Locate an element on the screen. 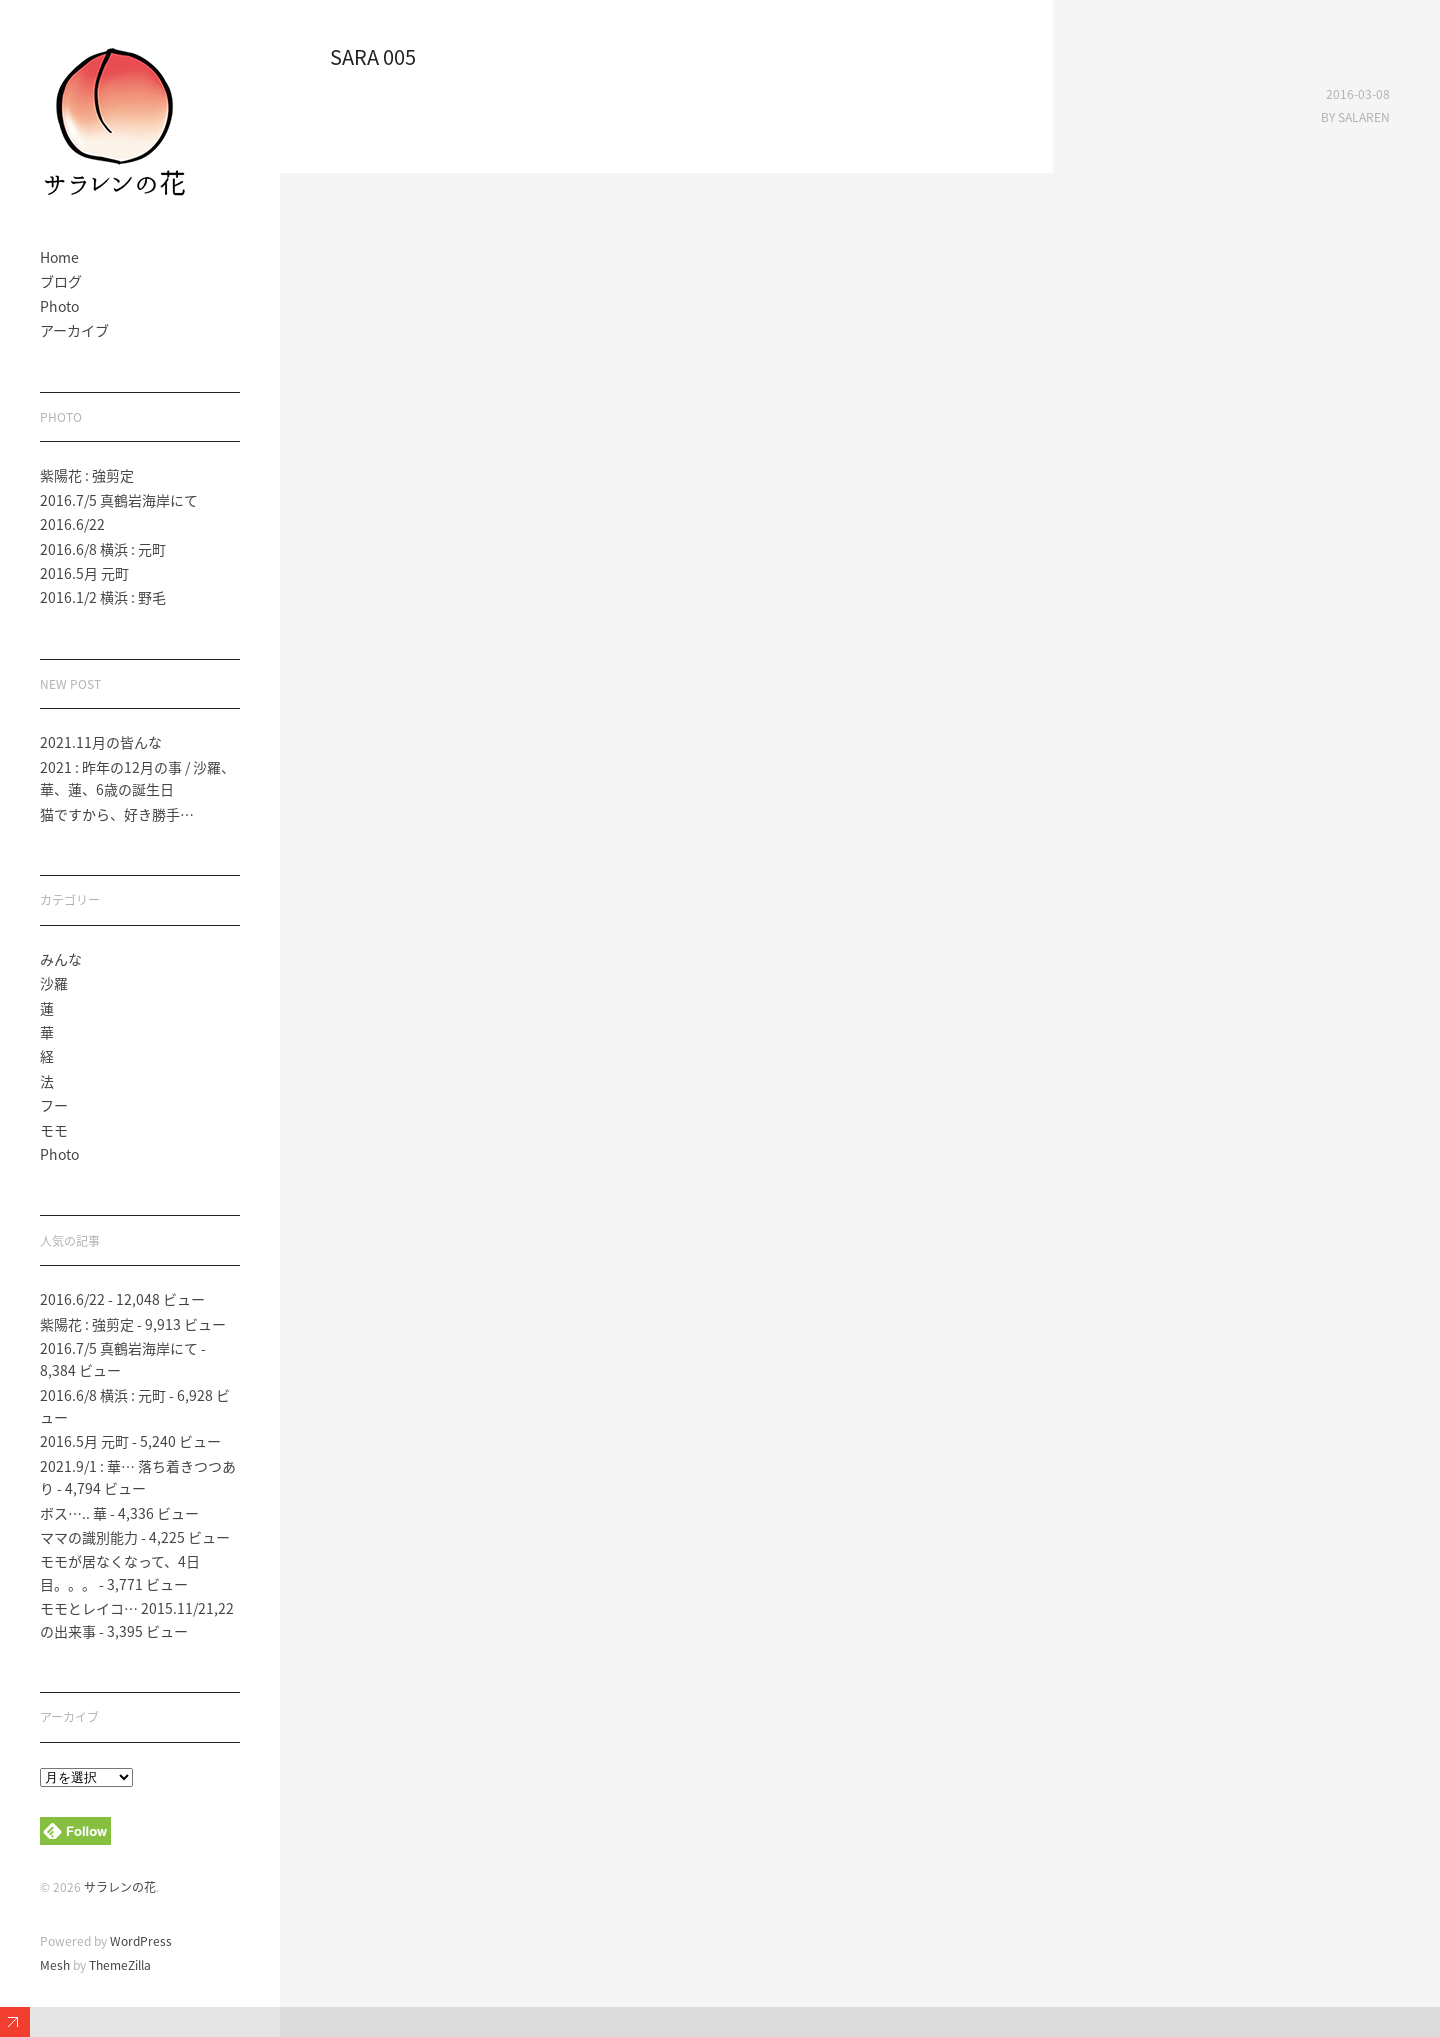 The width and height of the screenshot is (1440, 2037). 猫ですから、好き勝手… is located at coordinates (117, 814).